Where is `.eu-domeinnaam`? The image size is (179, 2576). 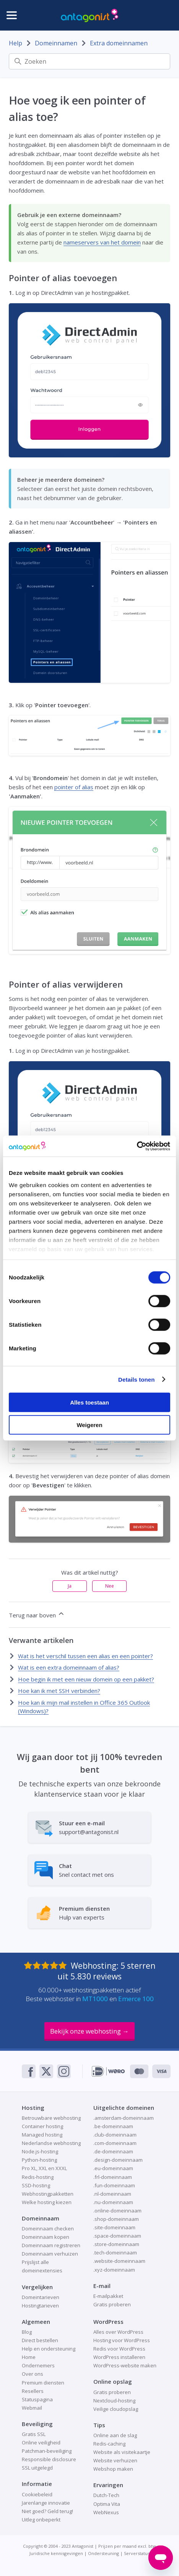
.eu-domeinnaam is located at coordinates (113, 2168).